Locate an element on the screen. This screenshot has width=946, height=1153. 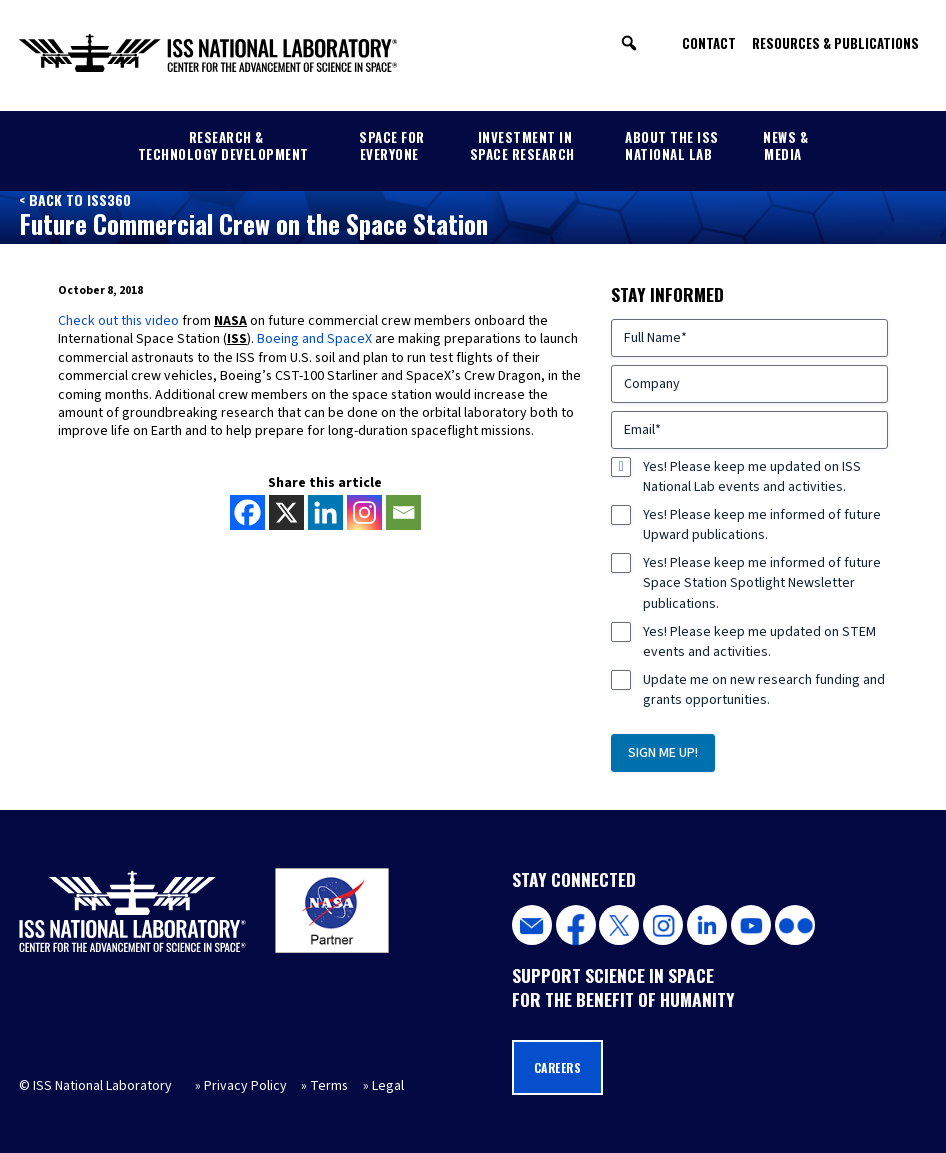
Update me on new research funding and grants opportunities. is located at coordinates (764, 690).